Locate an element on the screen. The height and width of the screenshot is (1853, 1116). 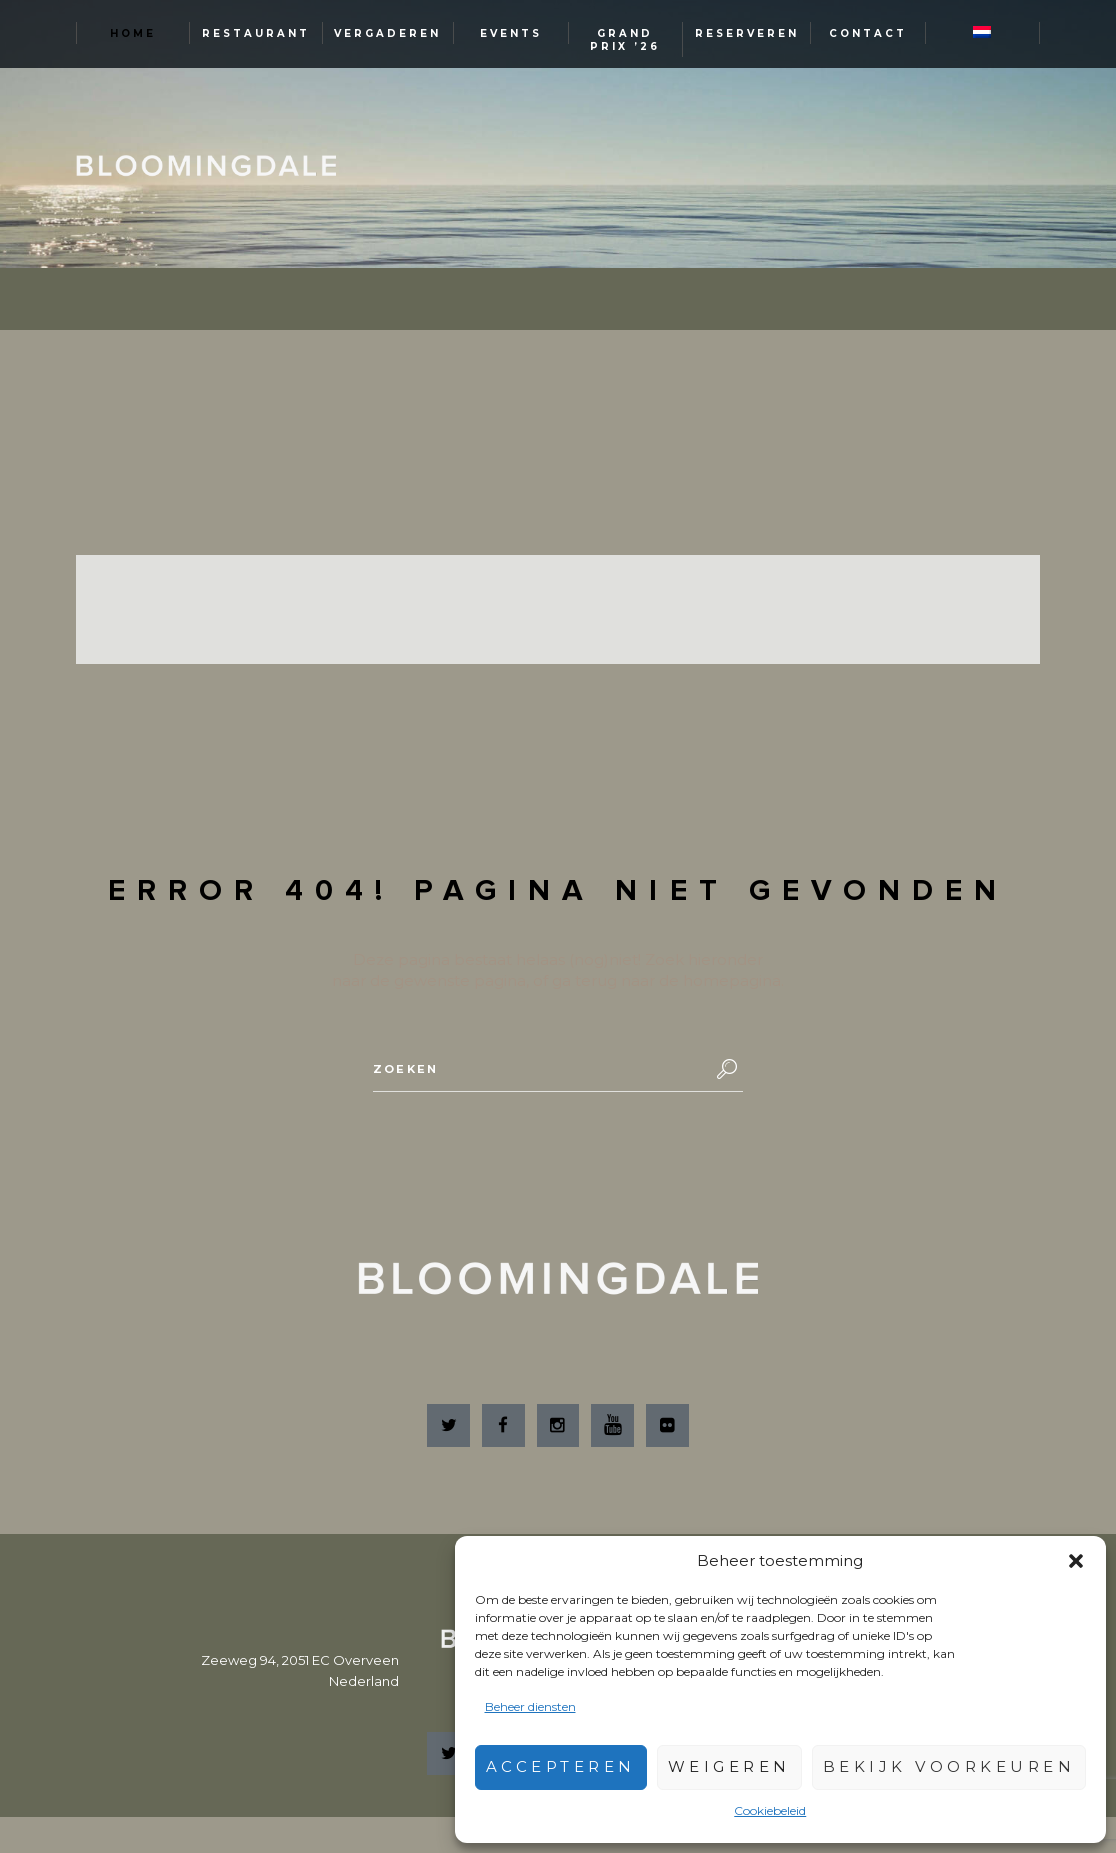
Beheer diensten is located at coordinates (530, 1706).